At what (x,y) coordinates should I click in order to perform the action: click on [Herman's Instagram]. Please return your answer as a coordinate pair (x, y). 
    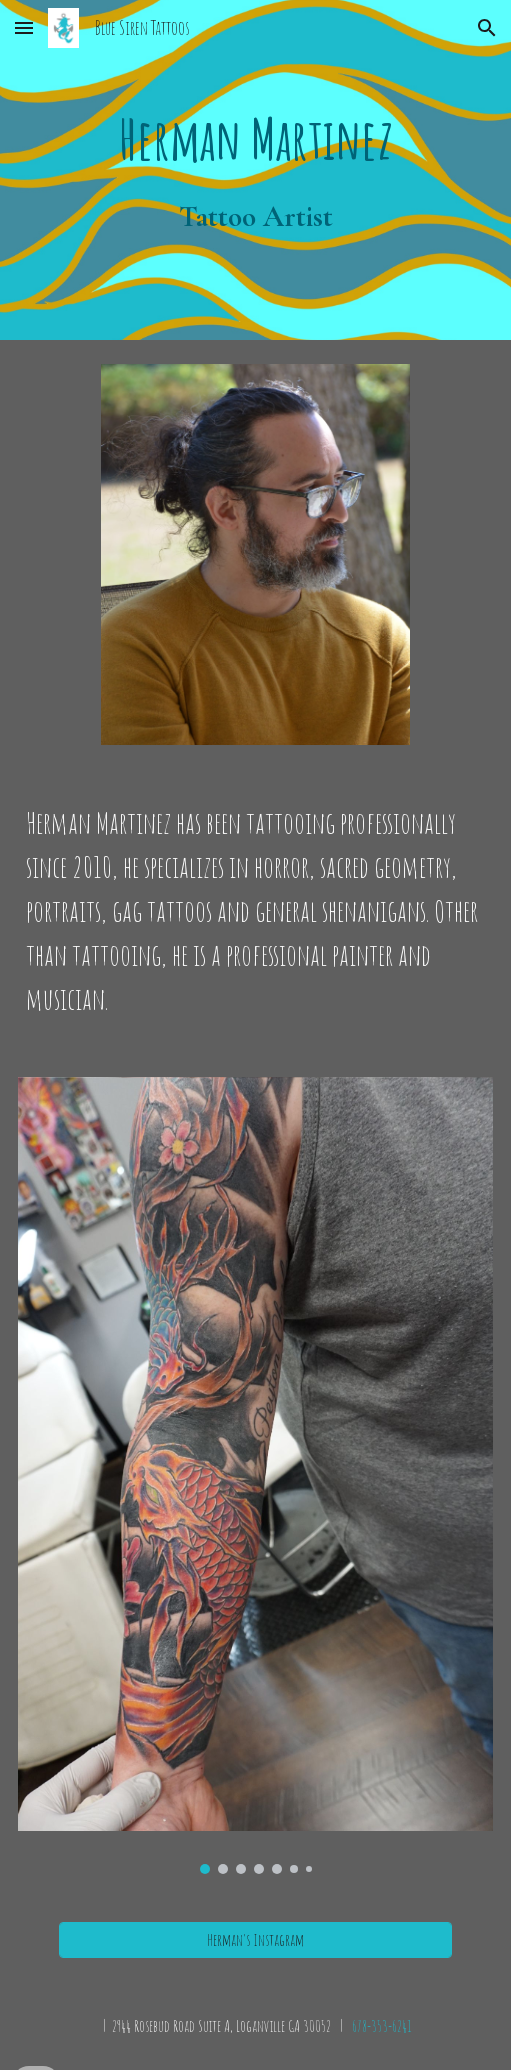
    Looking at the image, I should click on (255, 1940).